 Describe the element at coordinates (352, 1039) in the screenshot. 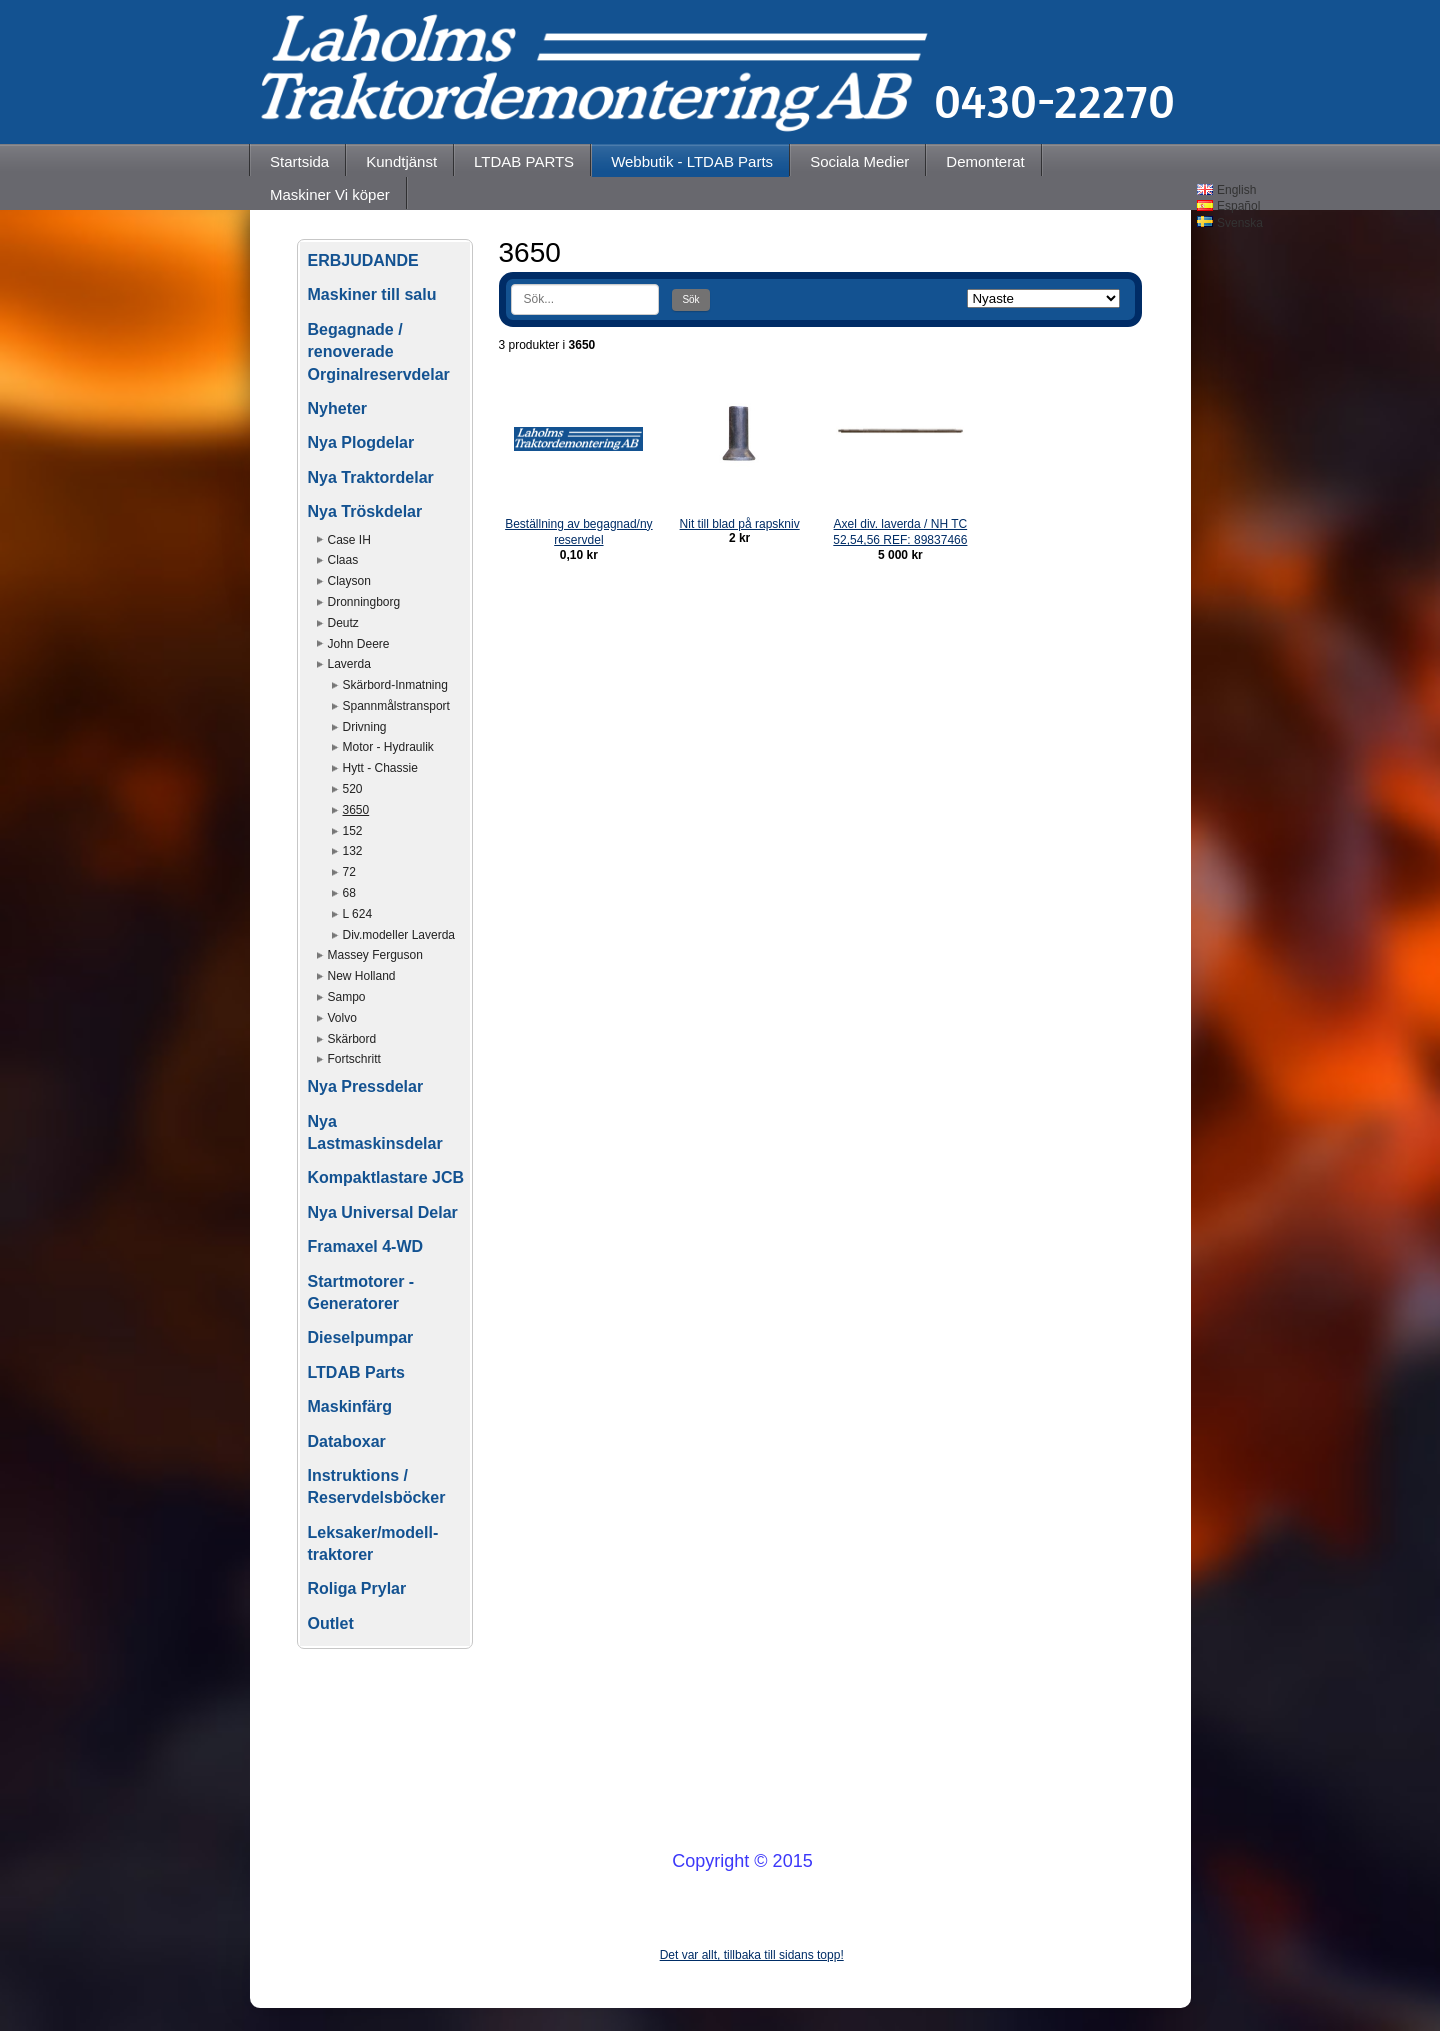

I see `Skärbord` at that location.